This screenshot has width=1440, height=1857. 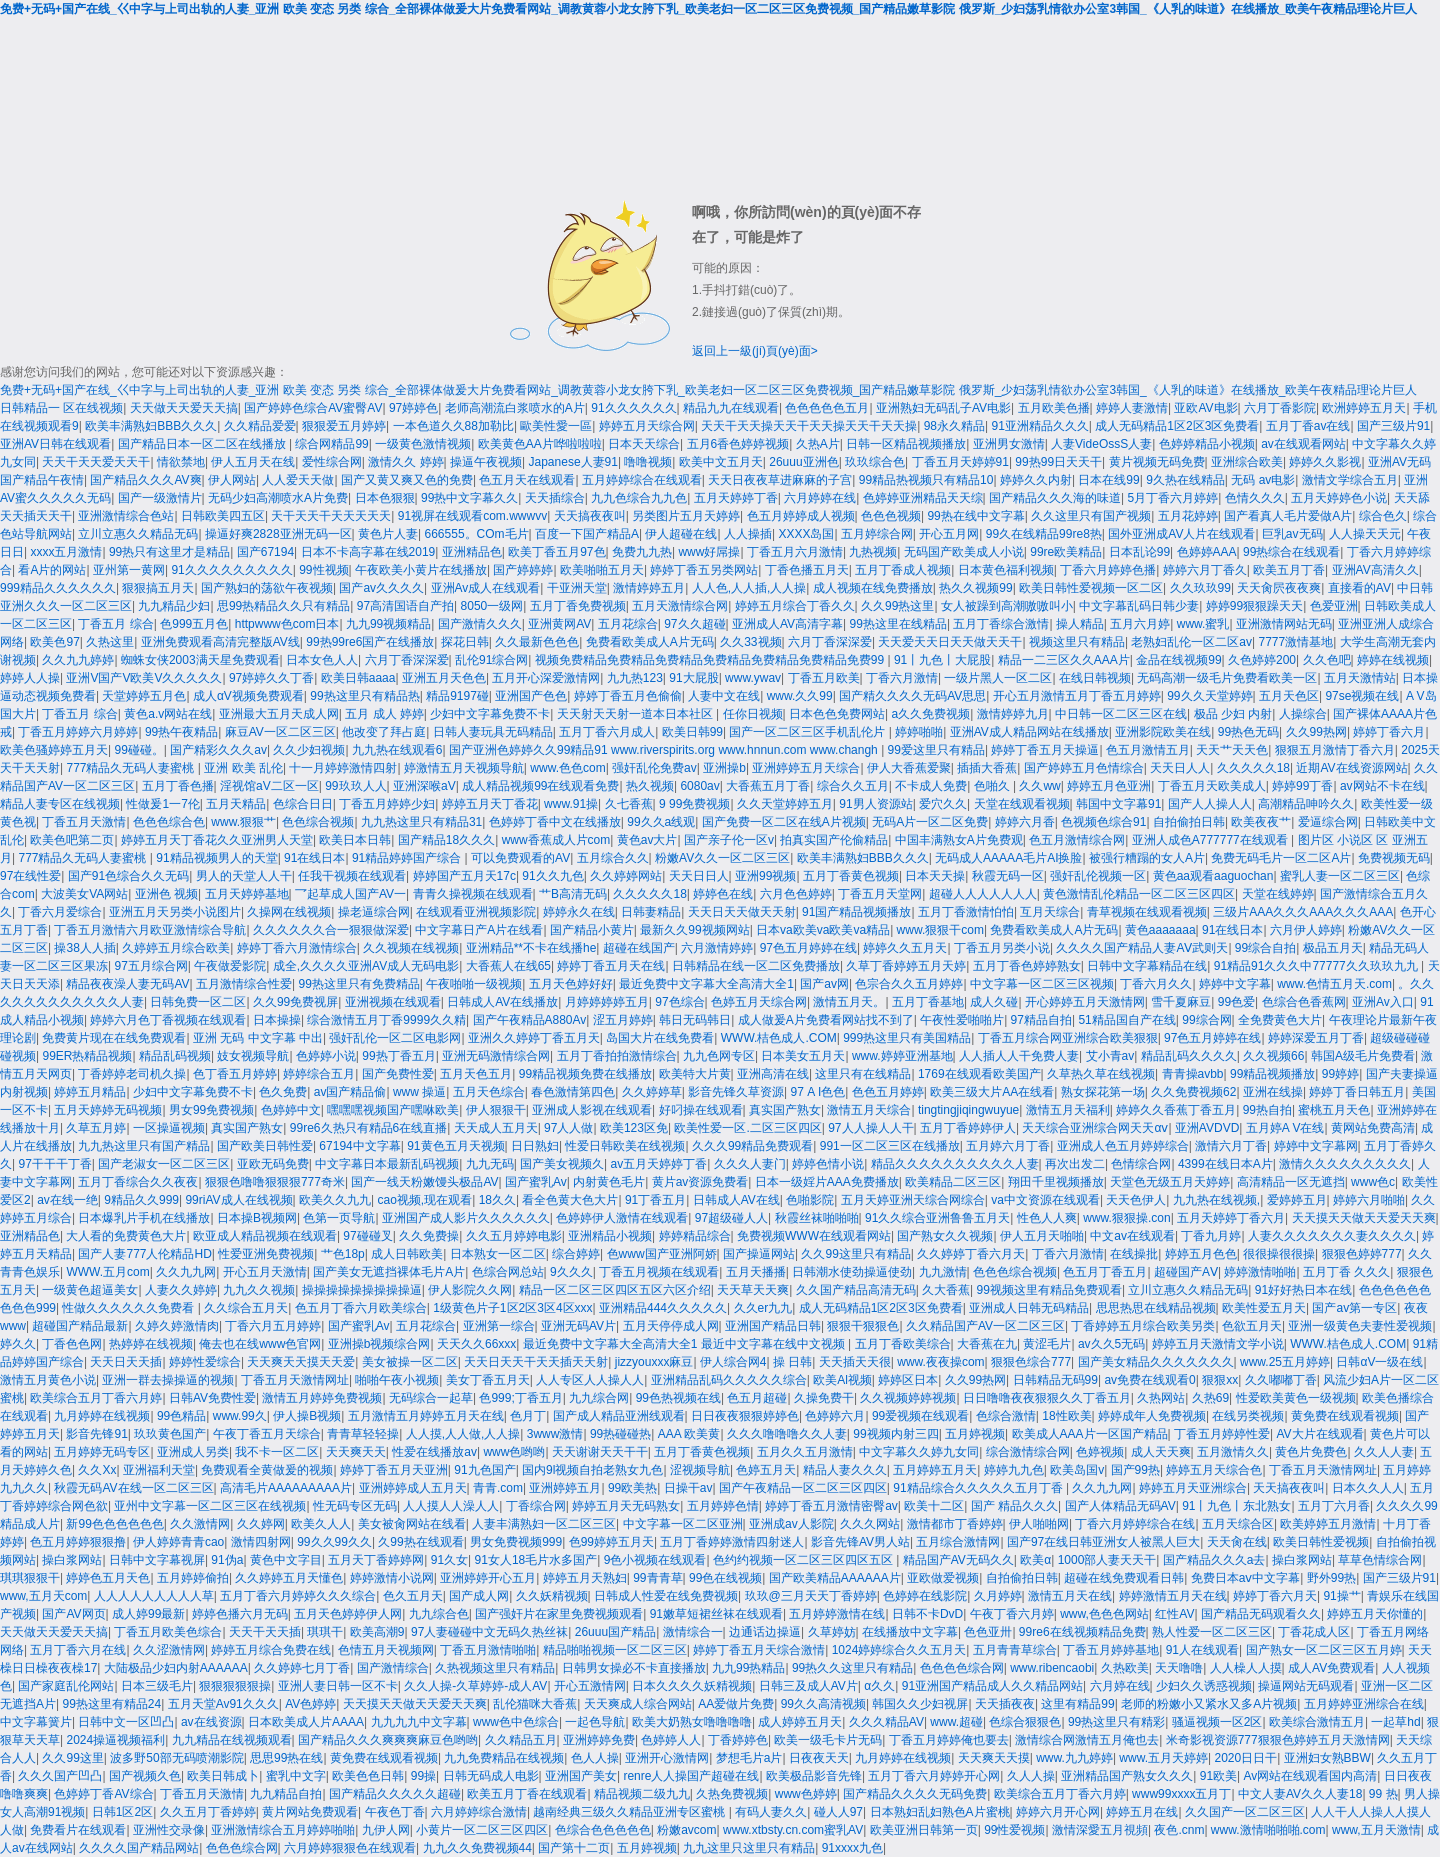 I want to click on 天天艹天天色, so click(x=1232, y=750).